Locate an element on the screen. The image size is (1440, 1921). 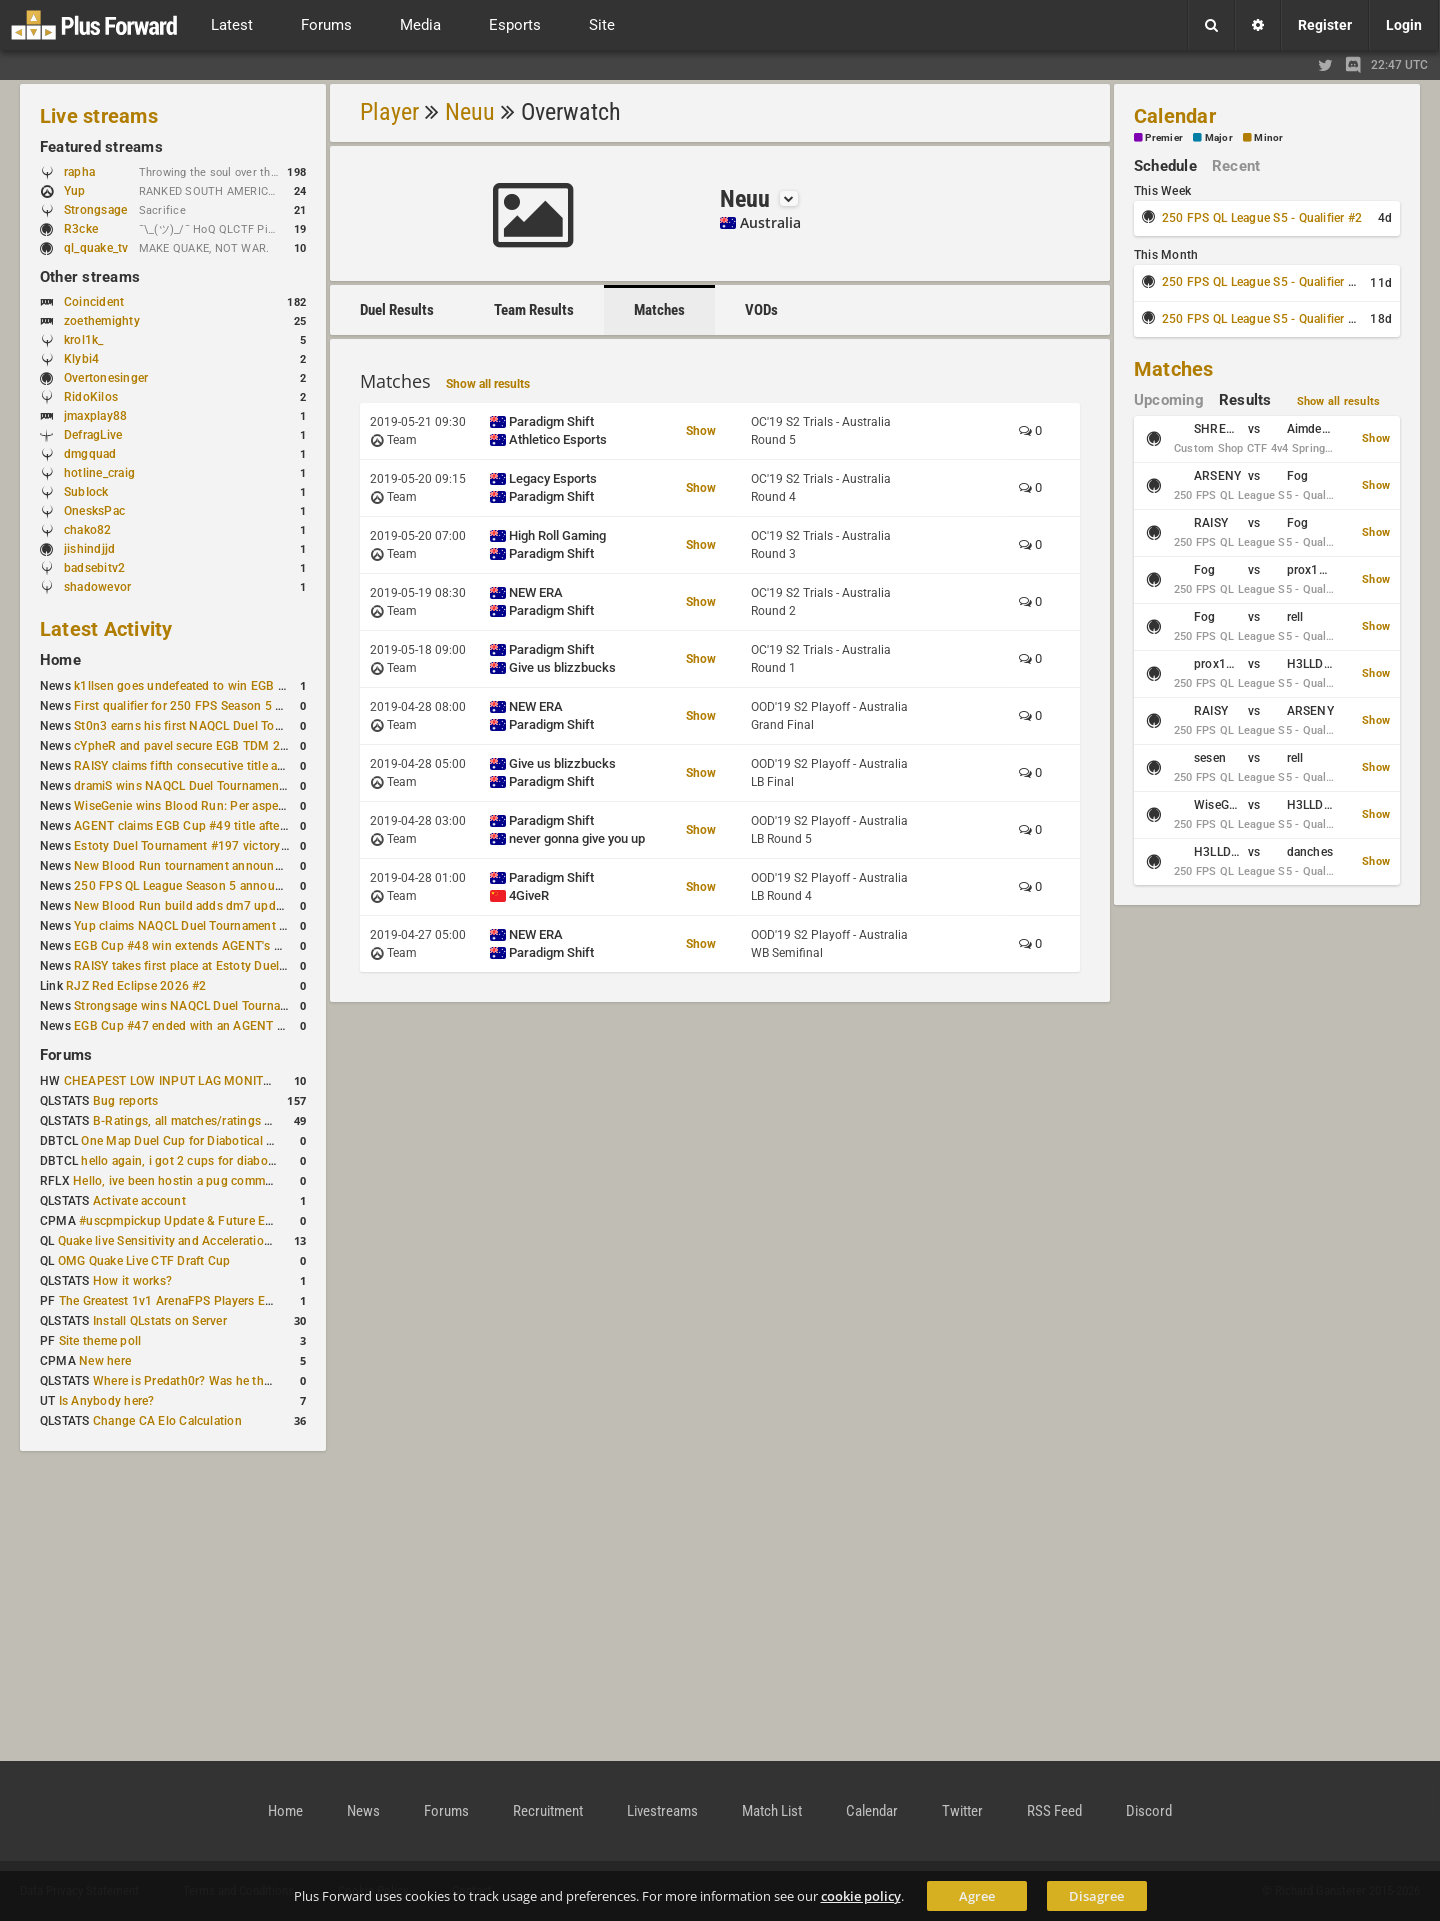
250 FPS QL League S5 - Qualifier #4 is located at coordinates (1262, 319).